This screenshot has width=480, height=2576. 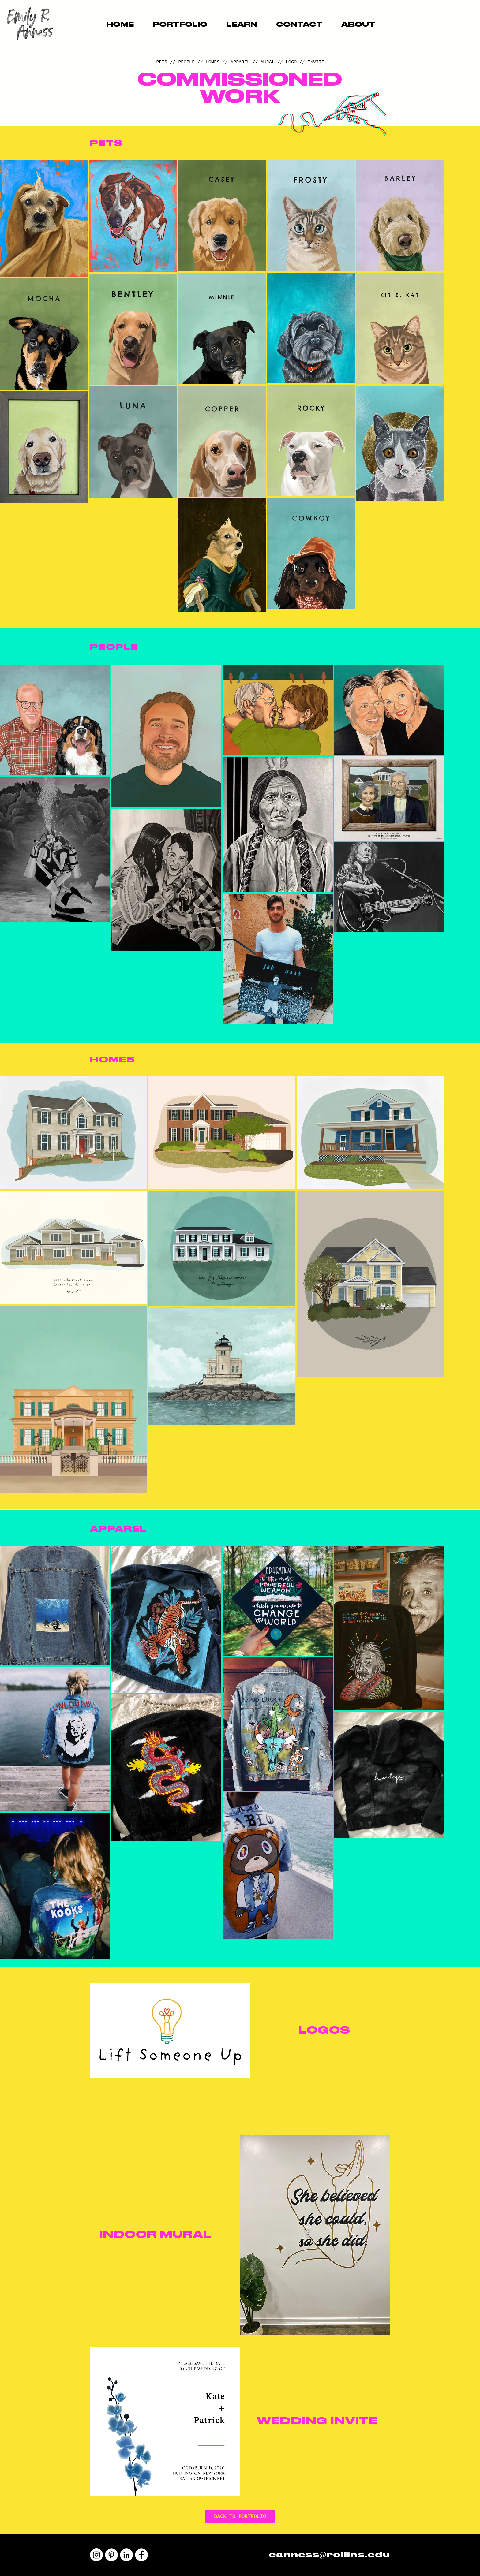 What do you see at coordinates (240, 2516) in the screenshot?
I see `[BACK TO PORTFOLIO]` at bounding box center [240, 2516].